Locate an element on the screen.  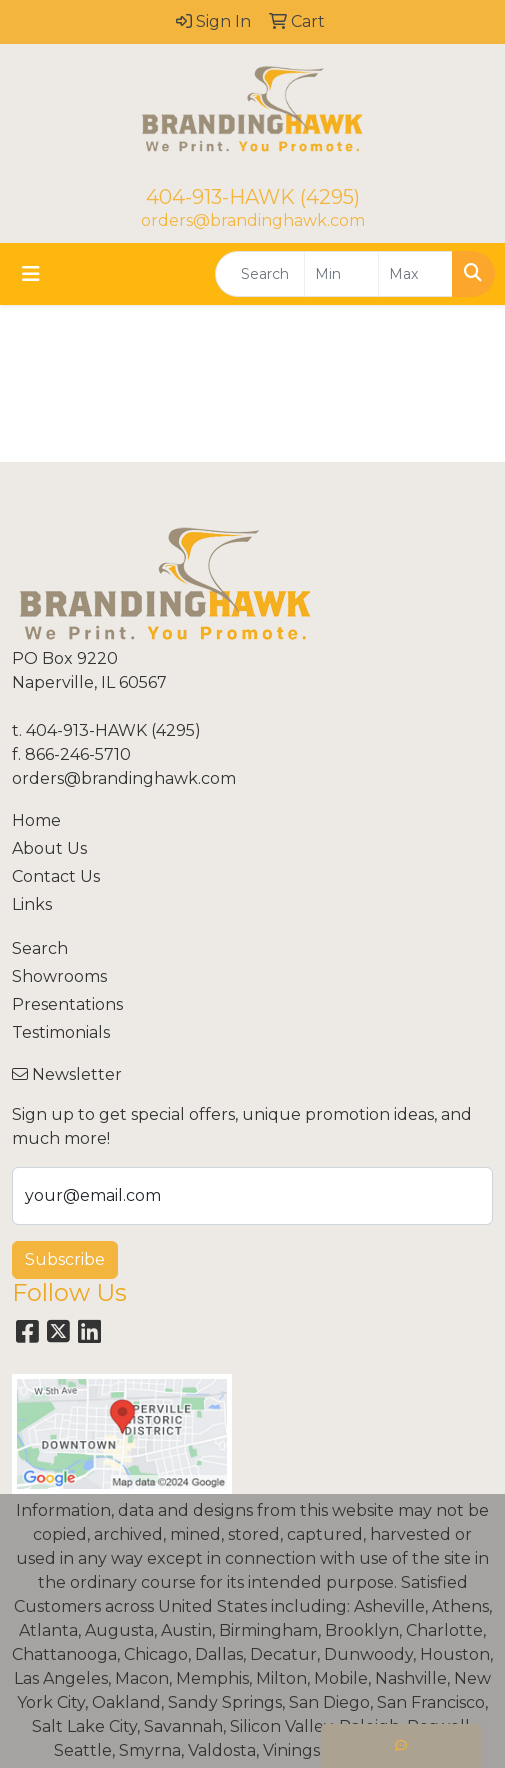
Search is located at coordinates (40, 948).